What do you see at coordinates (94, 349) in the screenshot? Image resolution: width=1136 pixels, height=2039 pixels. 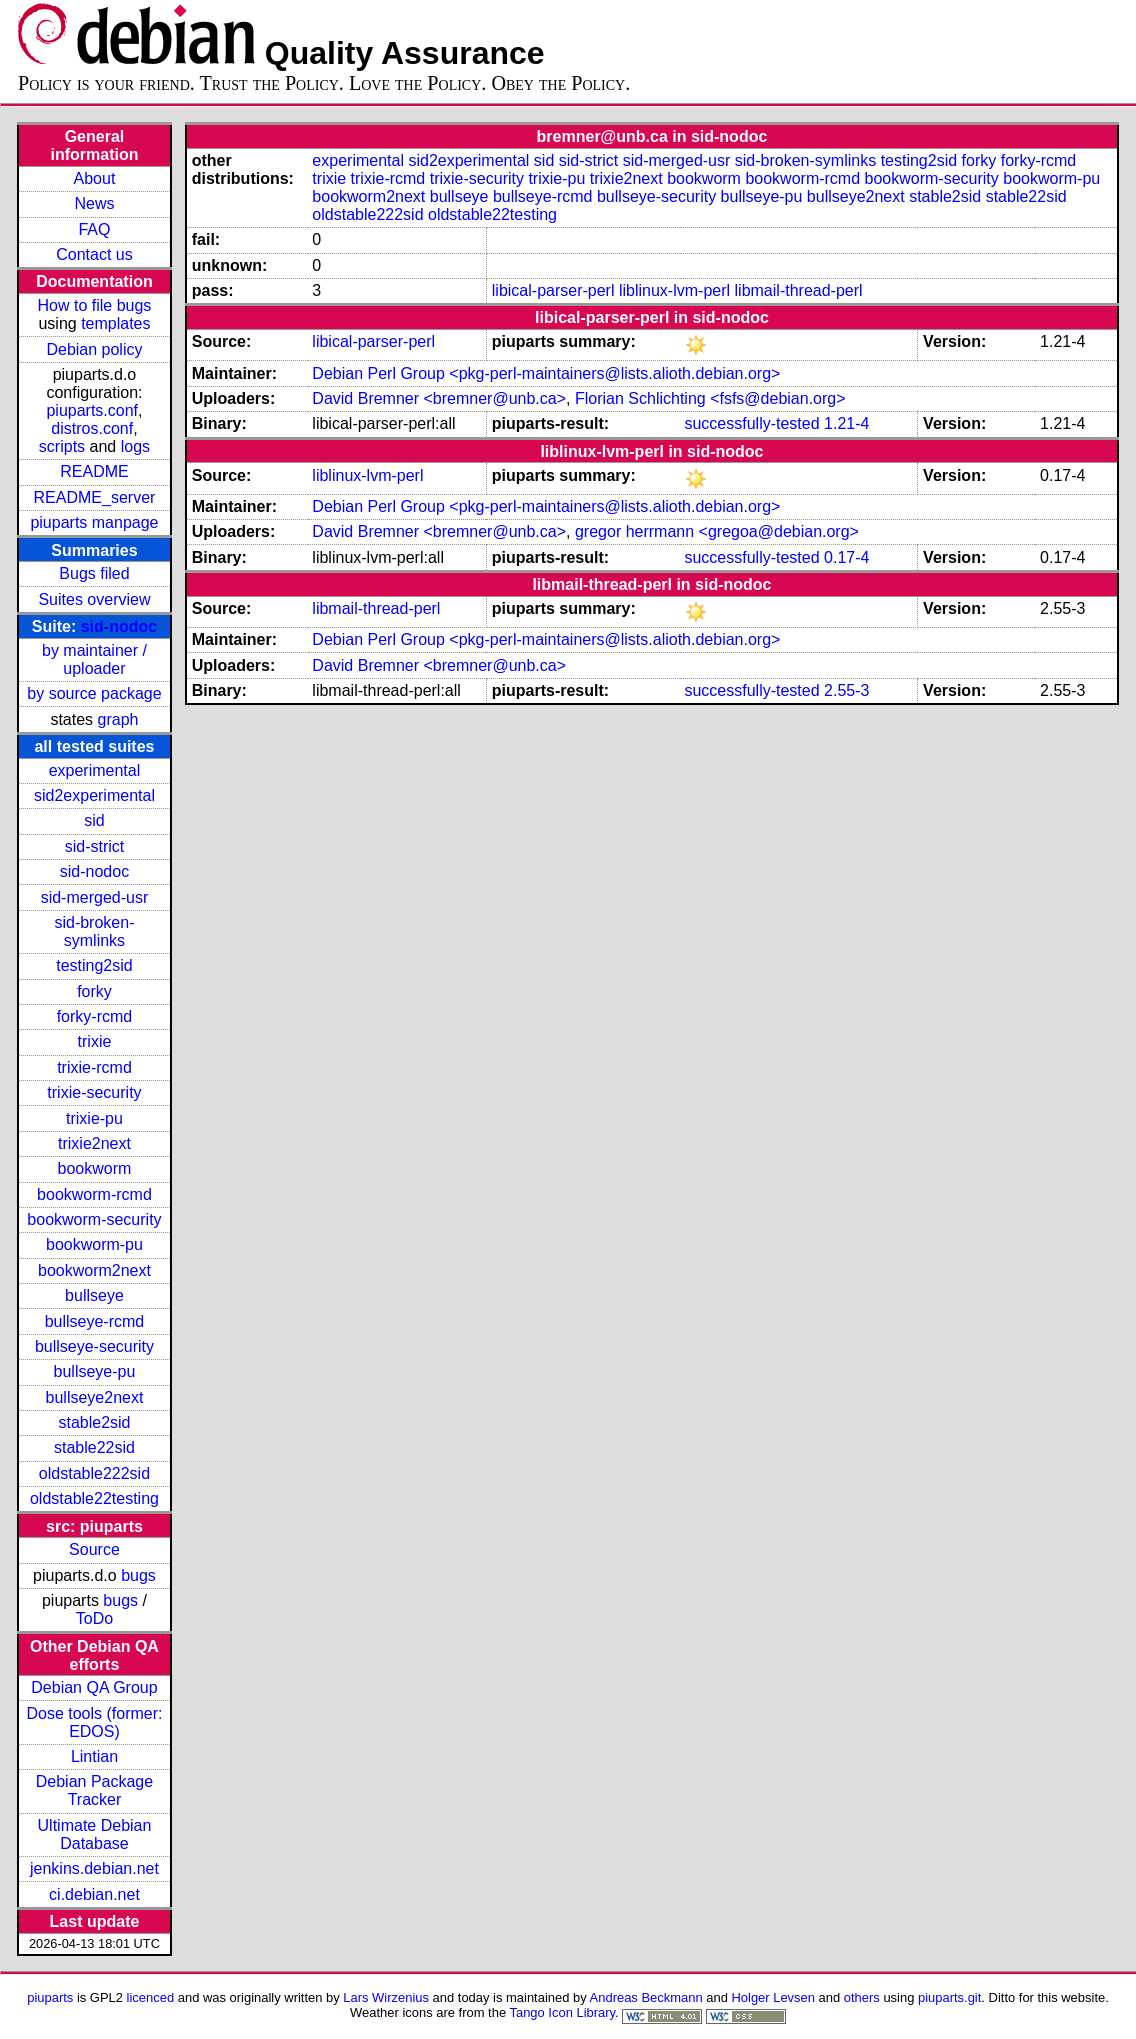 I see `Debian policy` at bounding box center [94, 349].